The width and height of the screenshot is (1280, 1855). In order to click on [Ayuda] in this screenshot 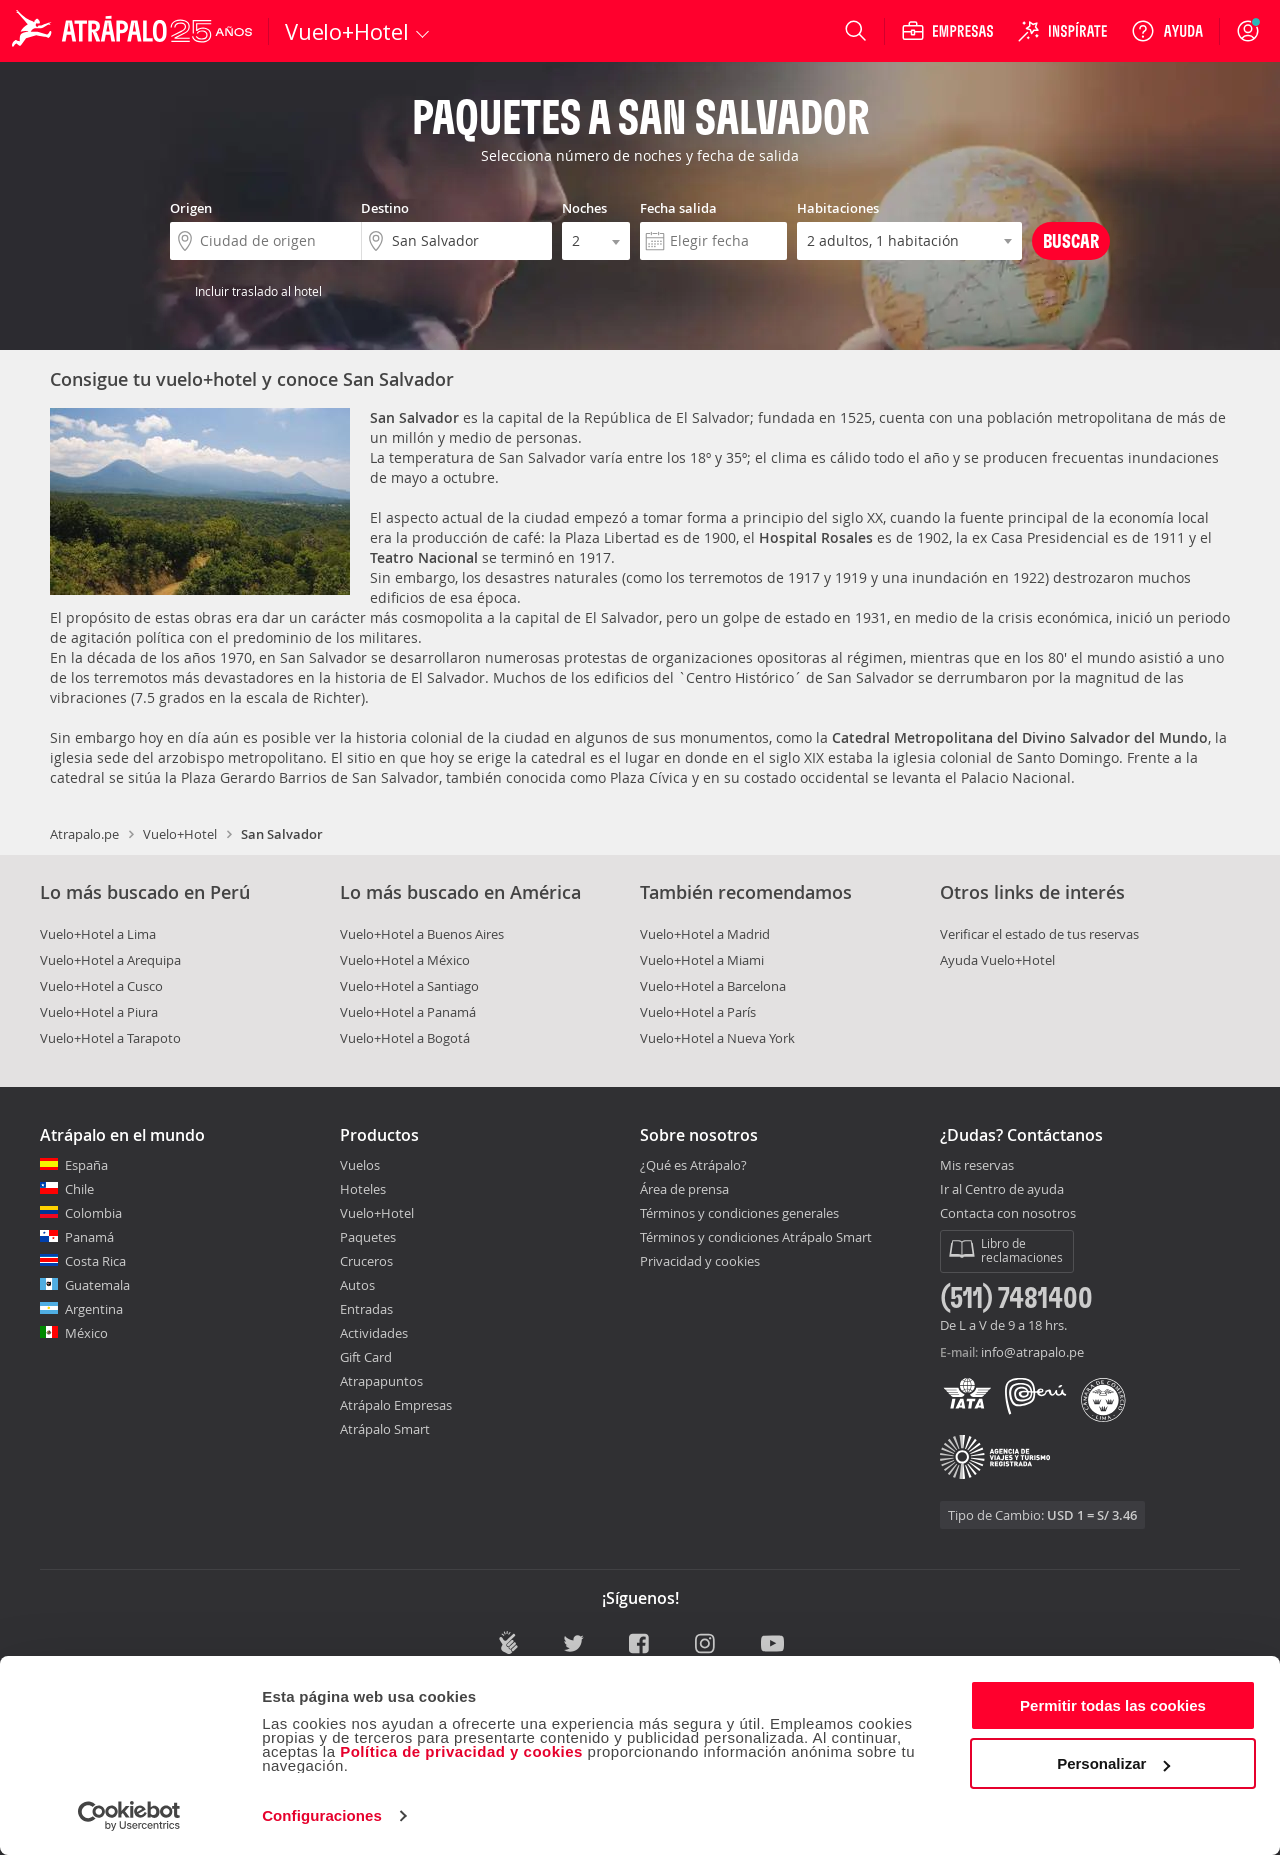, I will do `click(1167, 31)`.